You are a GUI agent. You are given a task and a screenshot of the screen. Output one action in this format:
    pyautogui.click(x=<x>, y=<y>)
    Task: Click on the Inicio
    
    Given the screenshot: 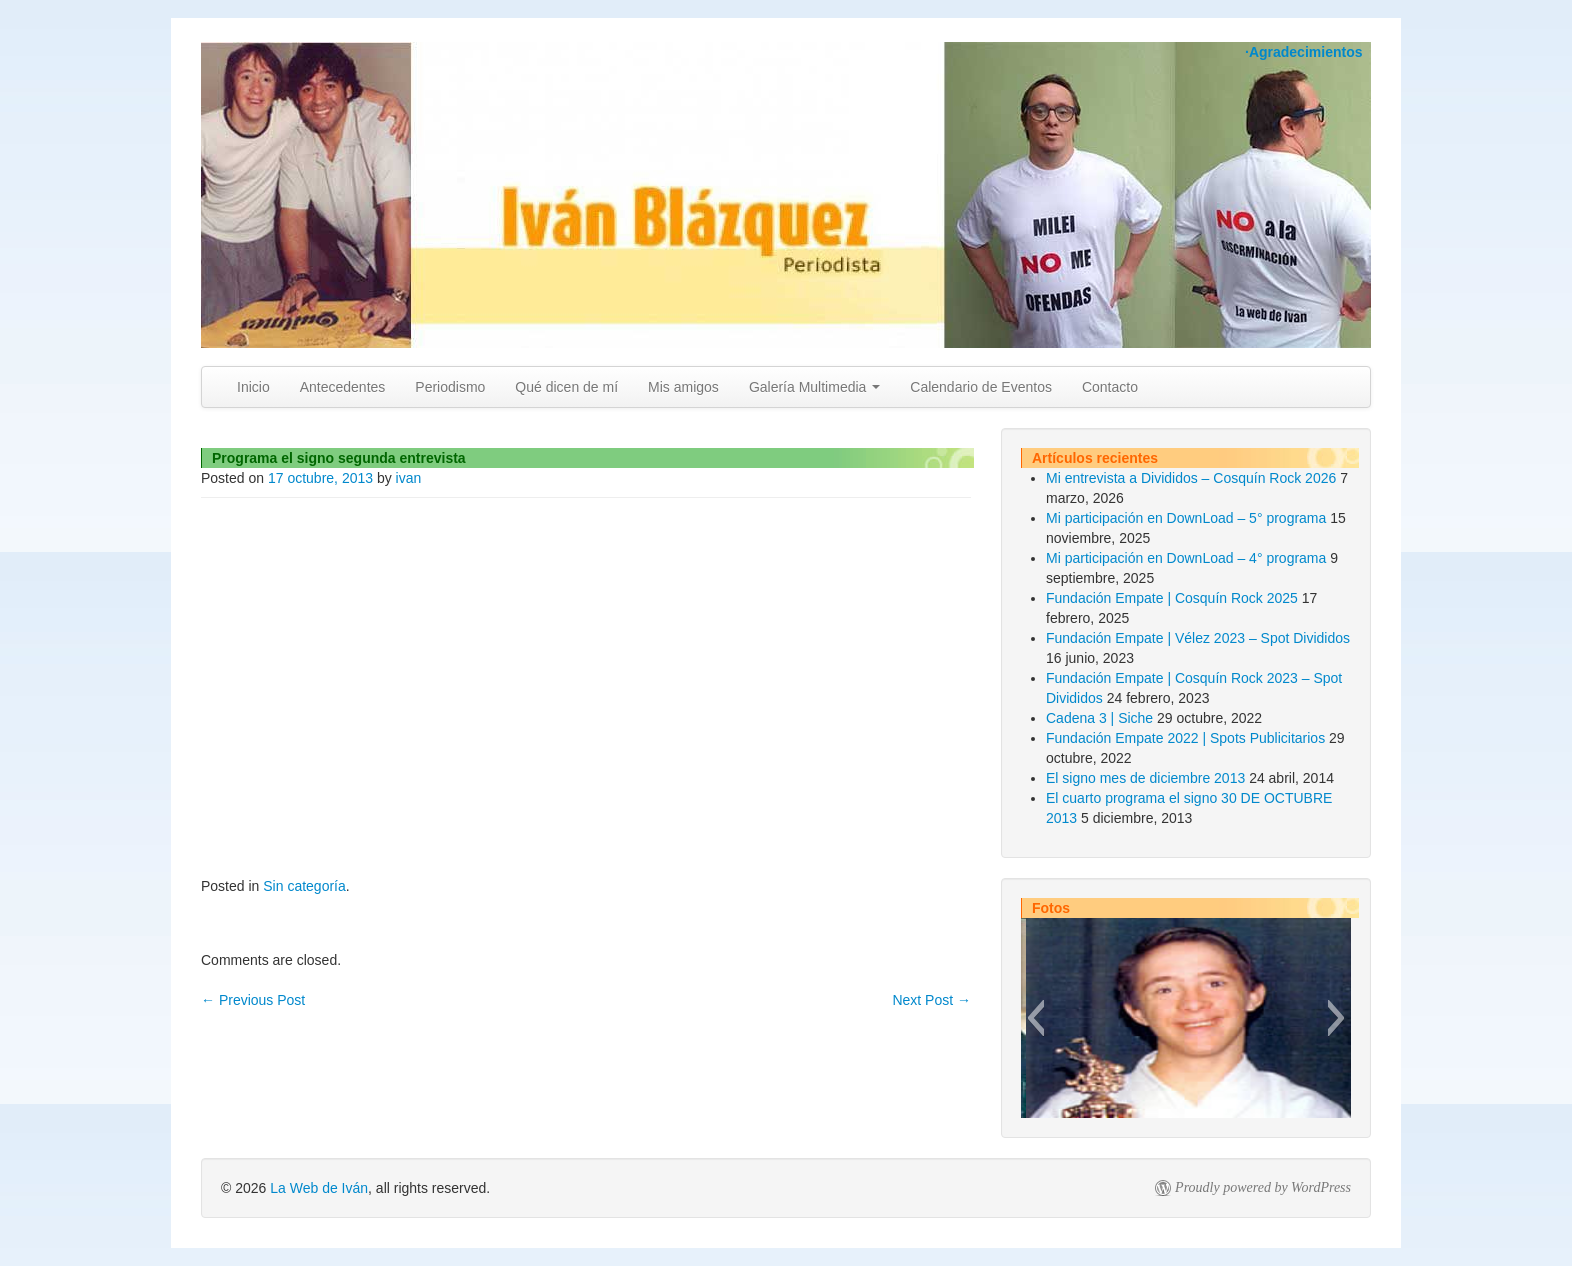 What is the action you would take?
    pyautogui.click(x=253, y=387)
    